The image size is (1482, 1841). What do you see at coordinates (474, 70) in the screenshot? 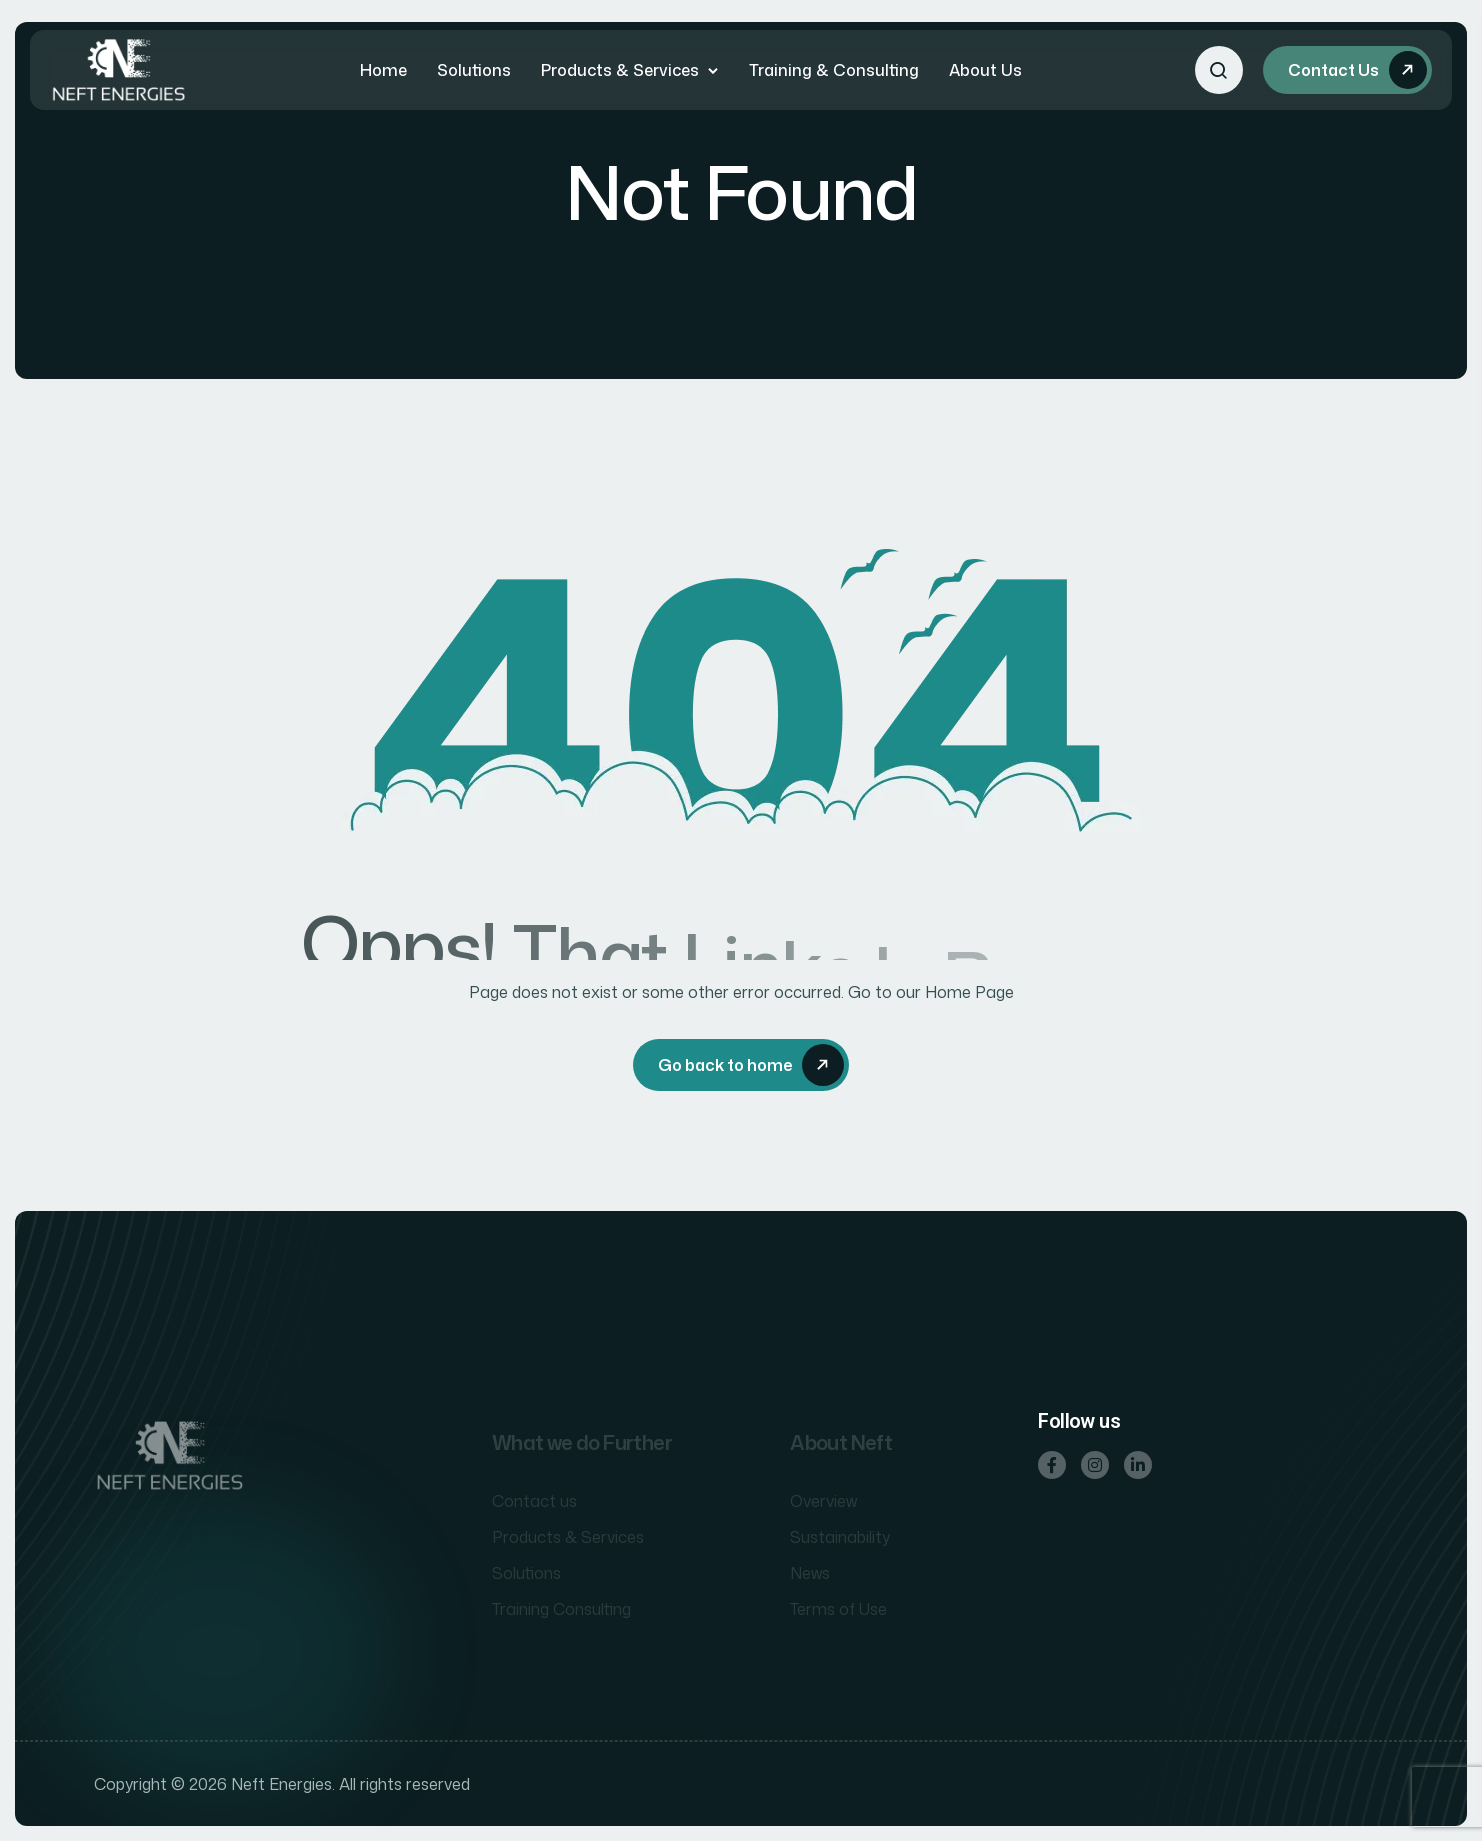
I see `Solutions` at bounding box center [474, 70].